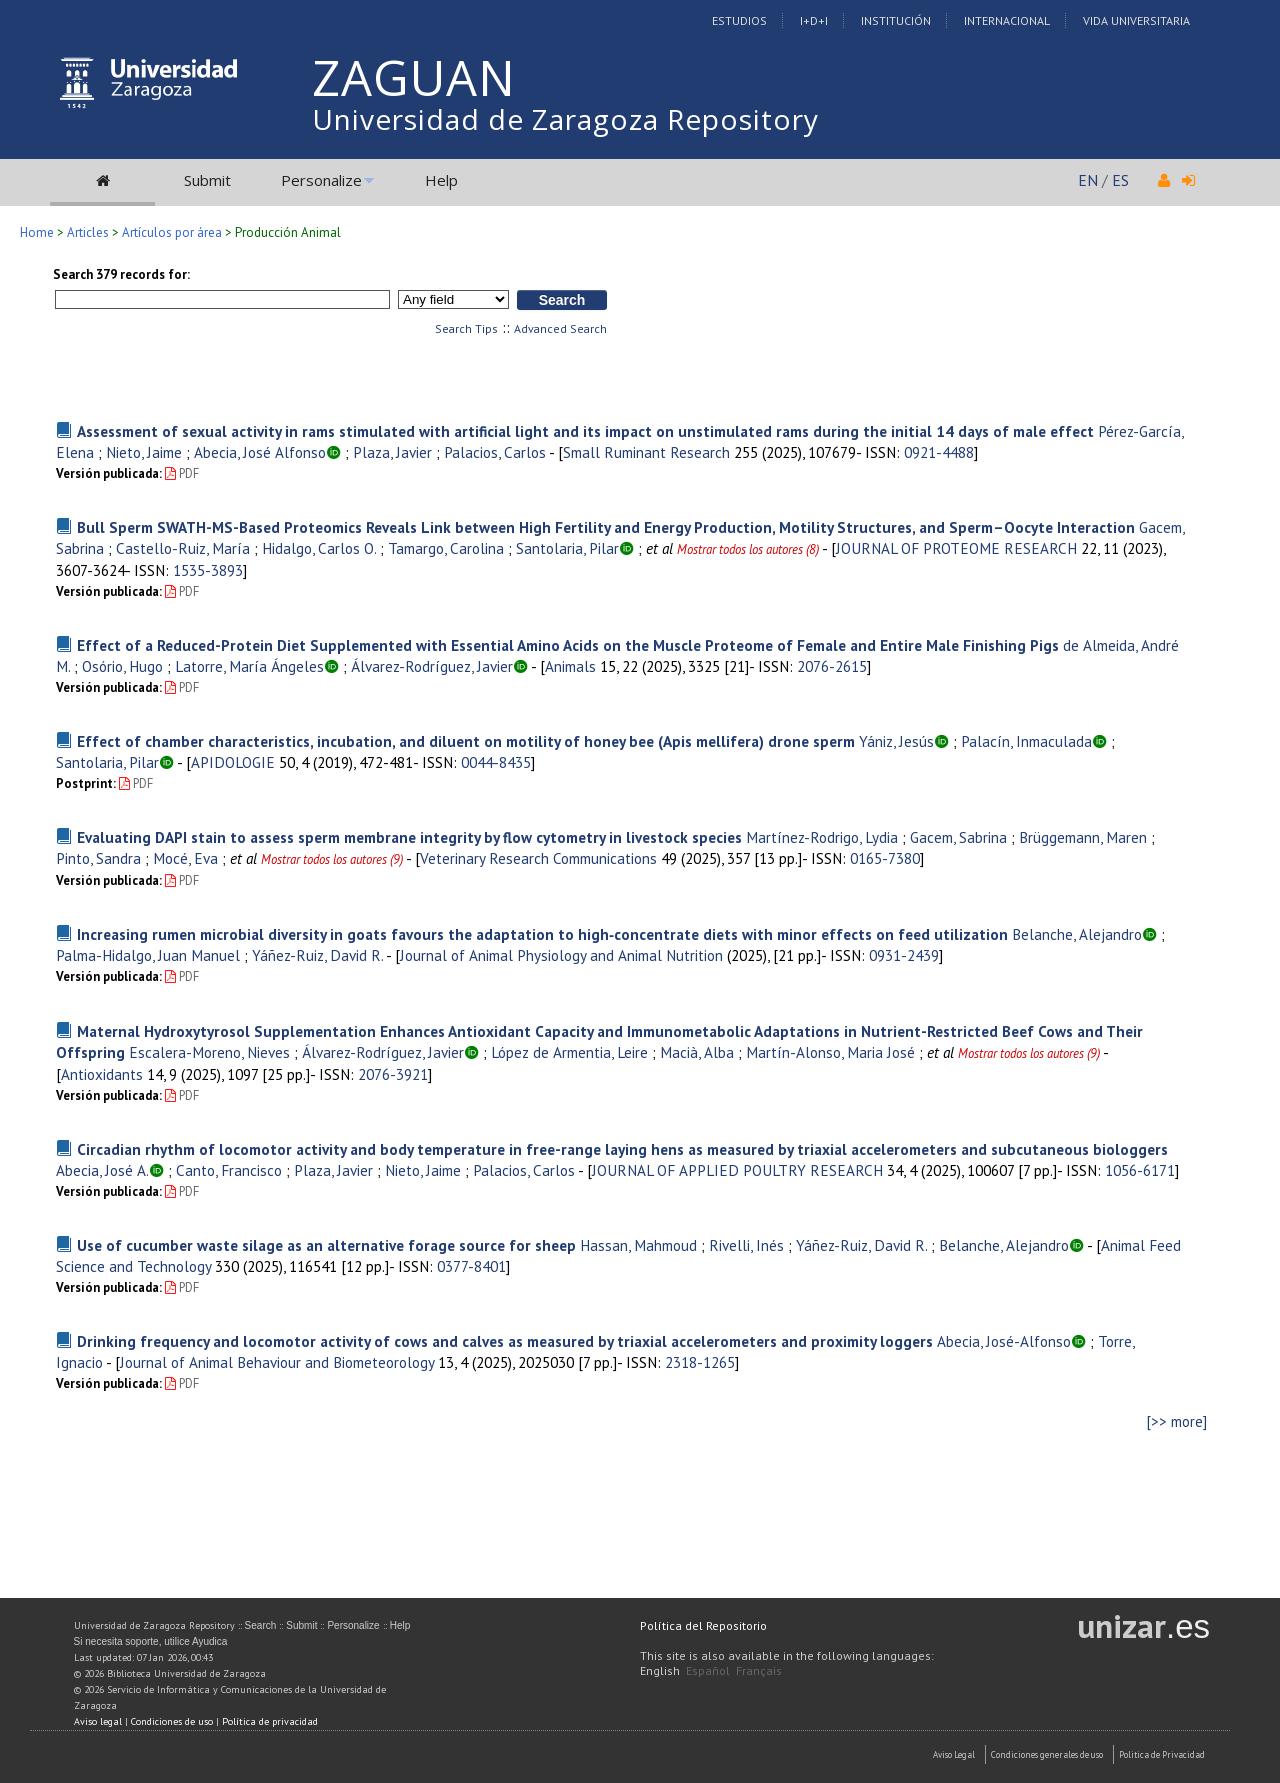  Describe the element at coordinates (326, 1245) in the screenshot. I see `Use of cucumber waste silage as an alternative forage source for sheep` at that location.